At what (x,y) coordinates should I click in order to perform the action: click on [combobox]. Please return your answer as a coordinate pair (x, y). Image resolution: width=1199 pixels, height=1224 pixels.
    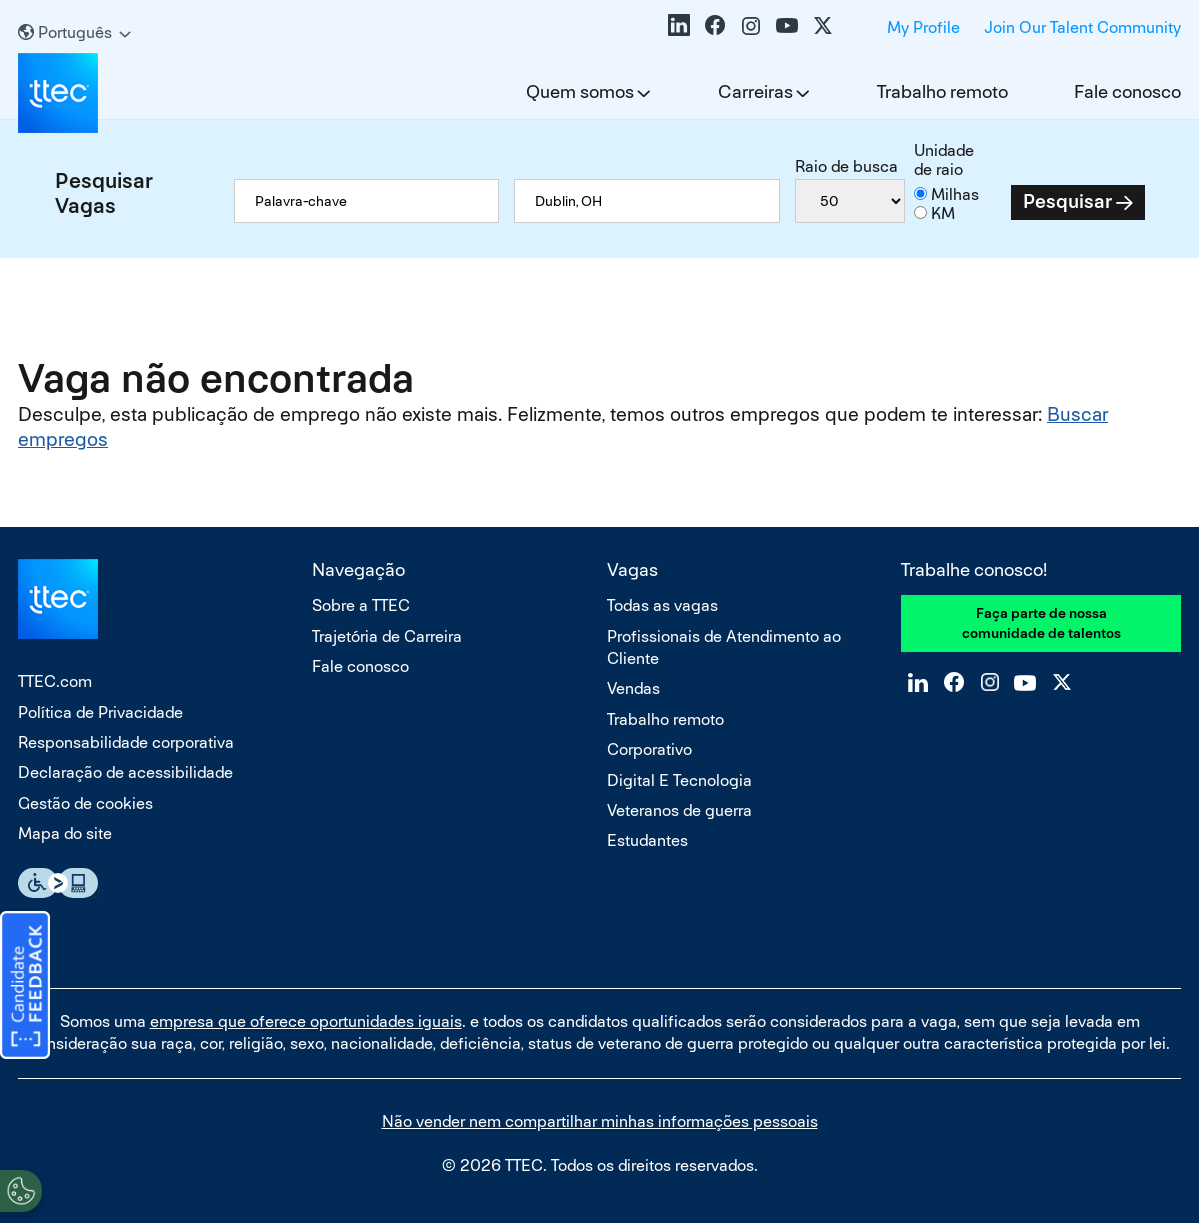
    Looking at the image, I should click on (646, 201).